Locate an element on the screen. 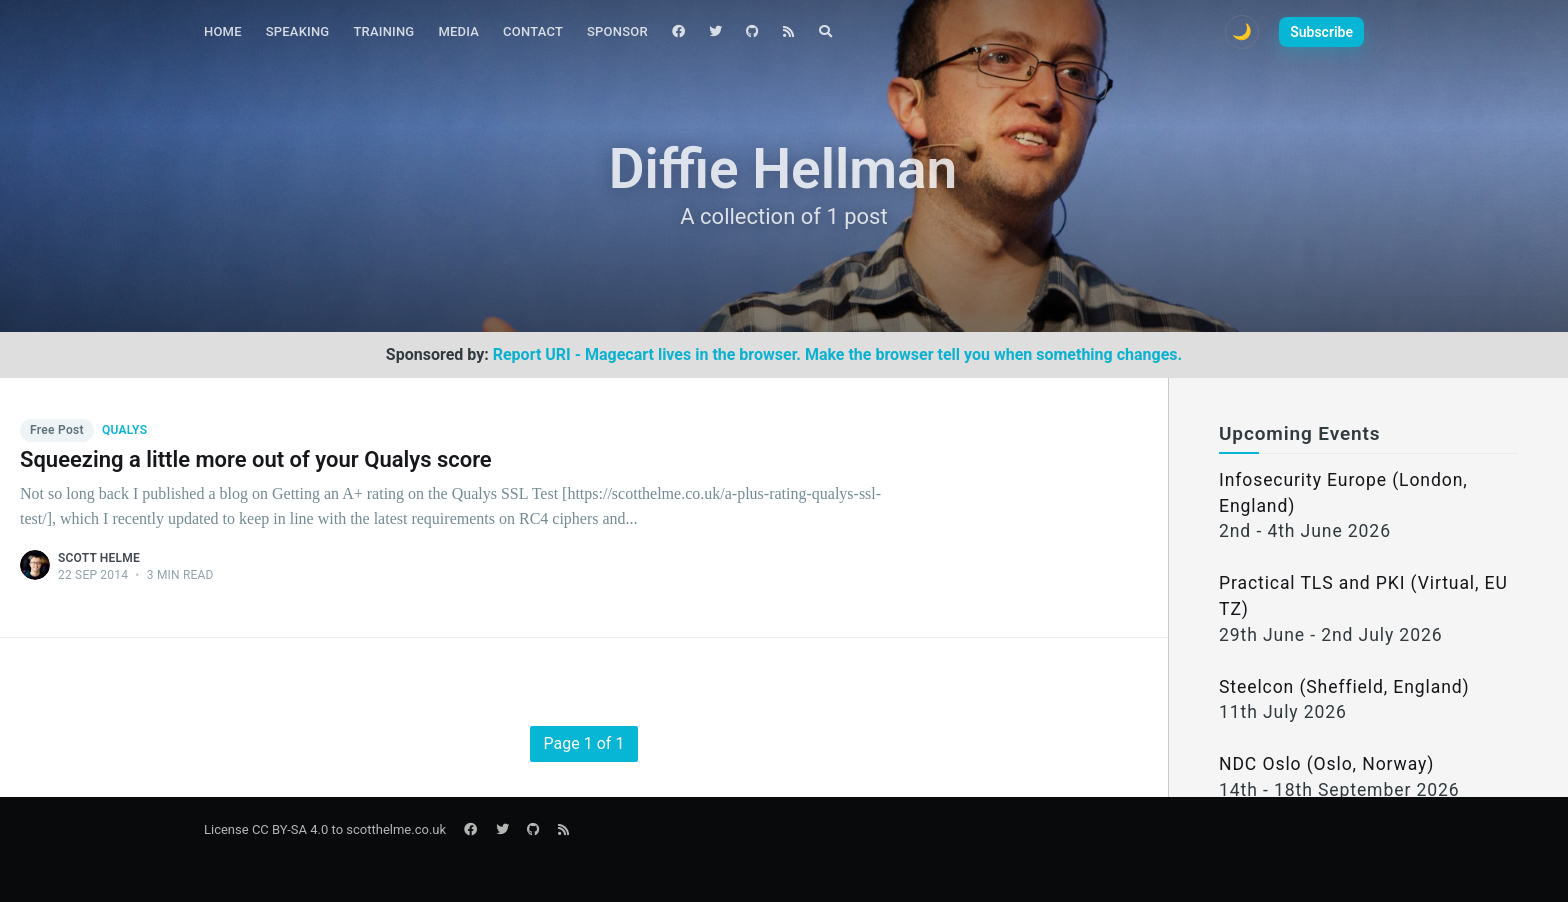 This screenshot has height=902, width=1568. Subscribe is located at coordinates (1321, 32).